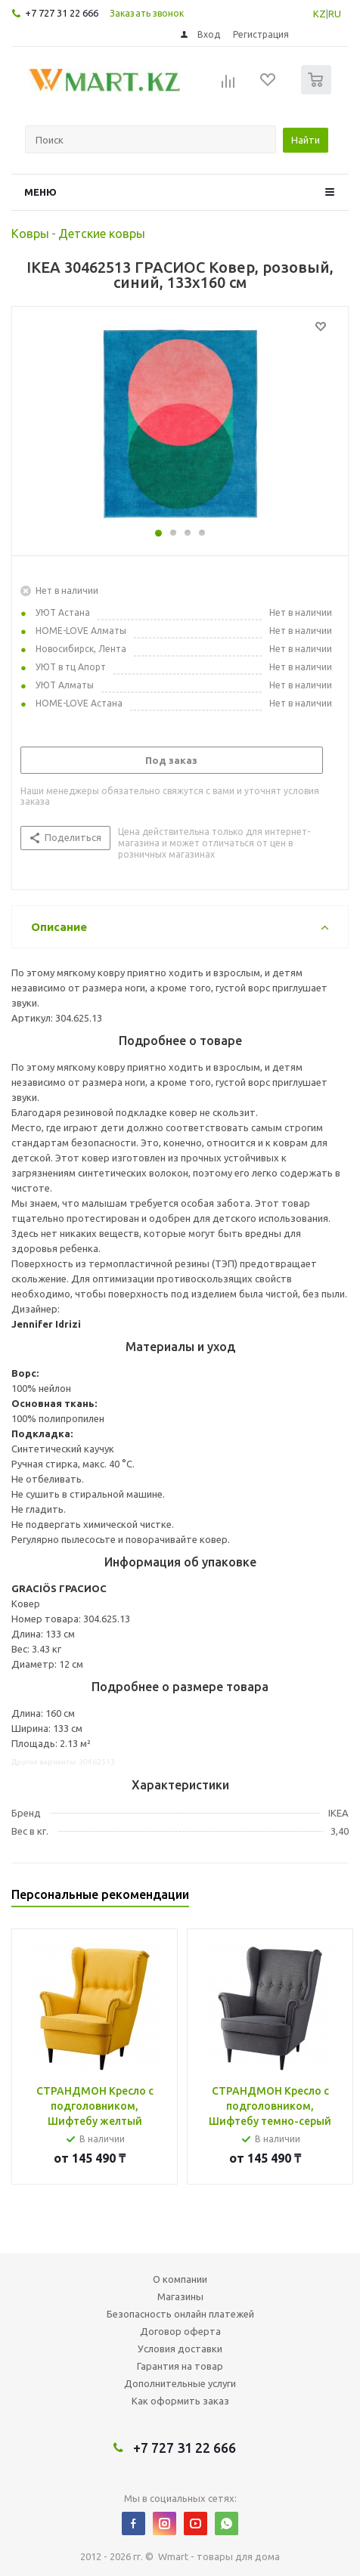 The image size is (360, 2576). What do you see at coordinates (180, 2348) in the screenshot?
I see `Условия доставки` at bounding box center [180, 2348].